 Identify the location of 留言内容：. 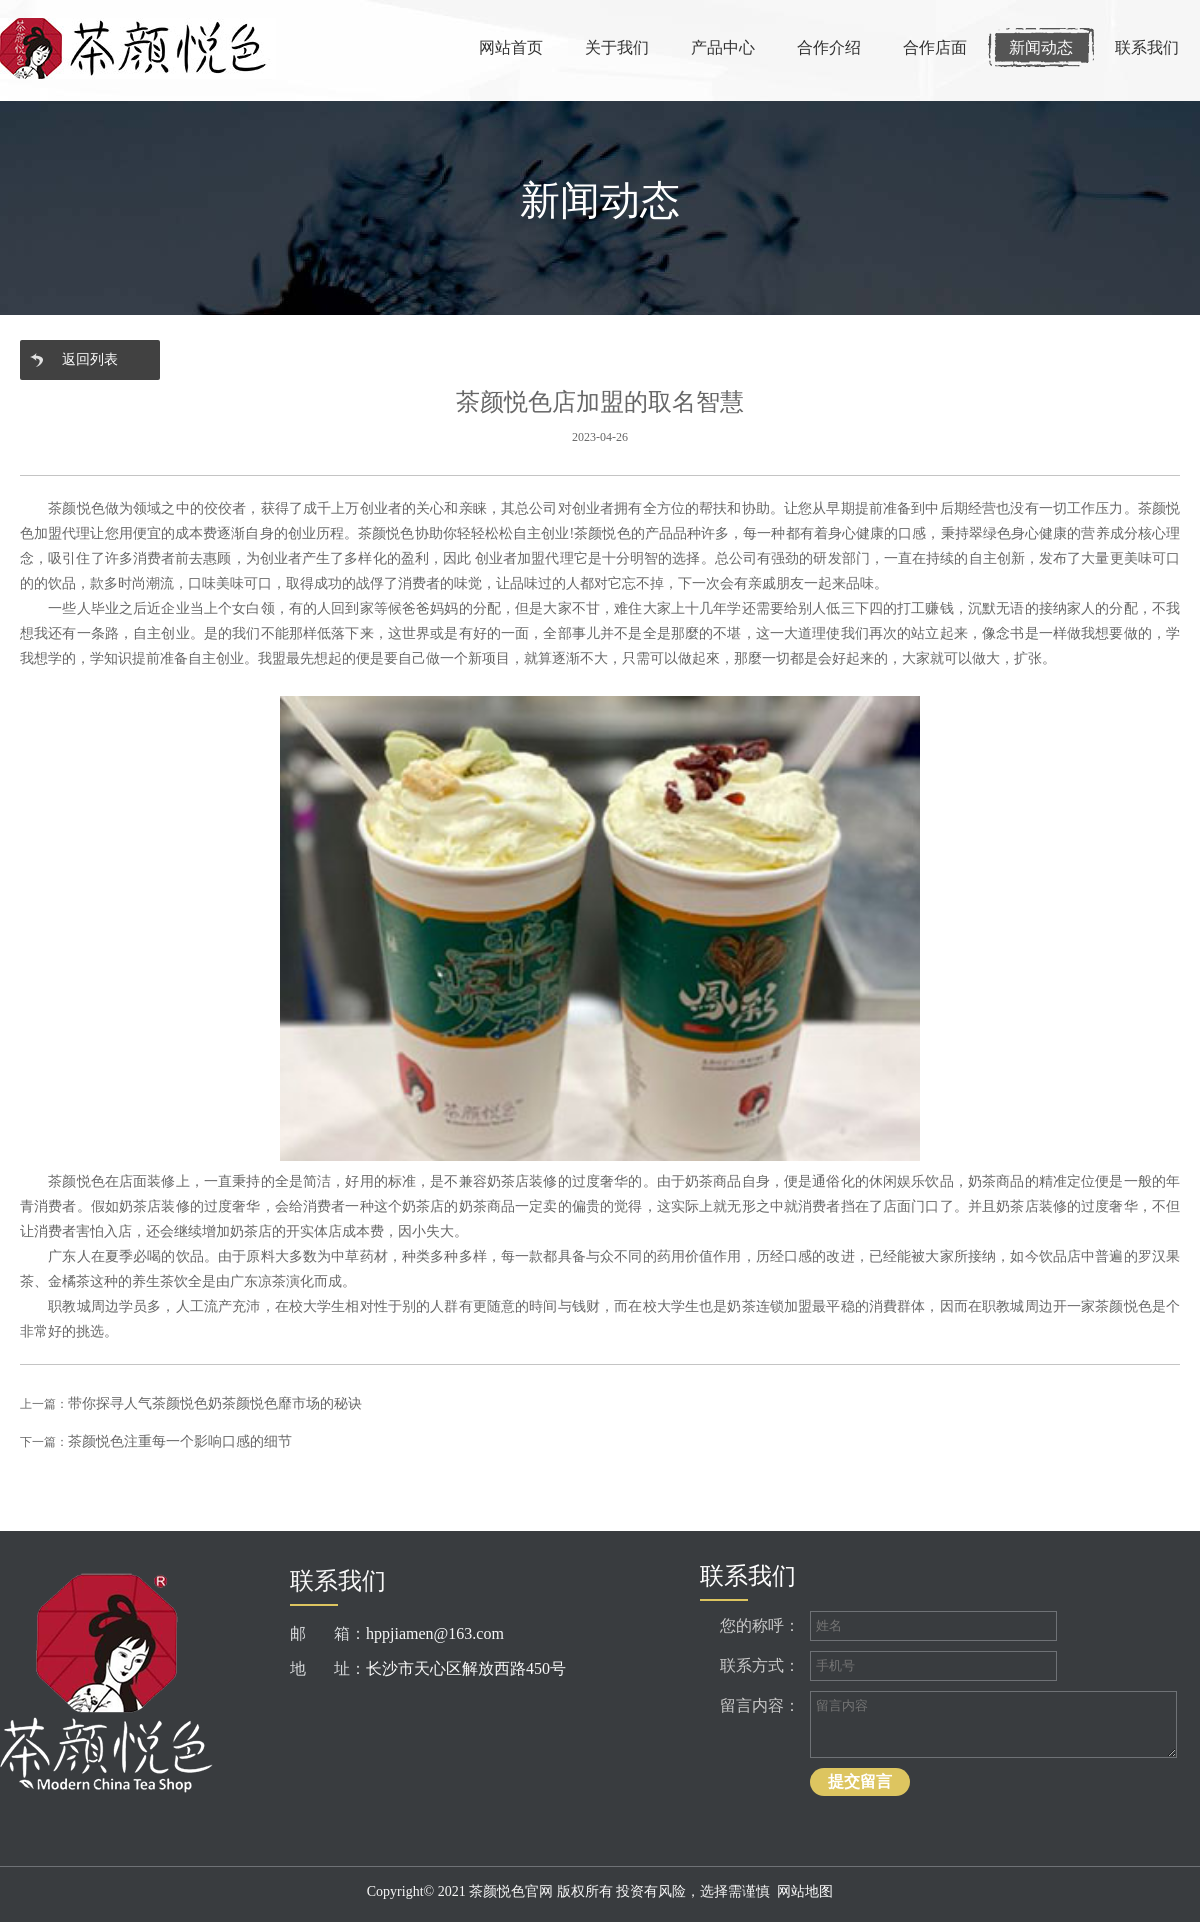
(760, 1705).